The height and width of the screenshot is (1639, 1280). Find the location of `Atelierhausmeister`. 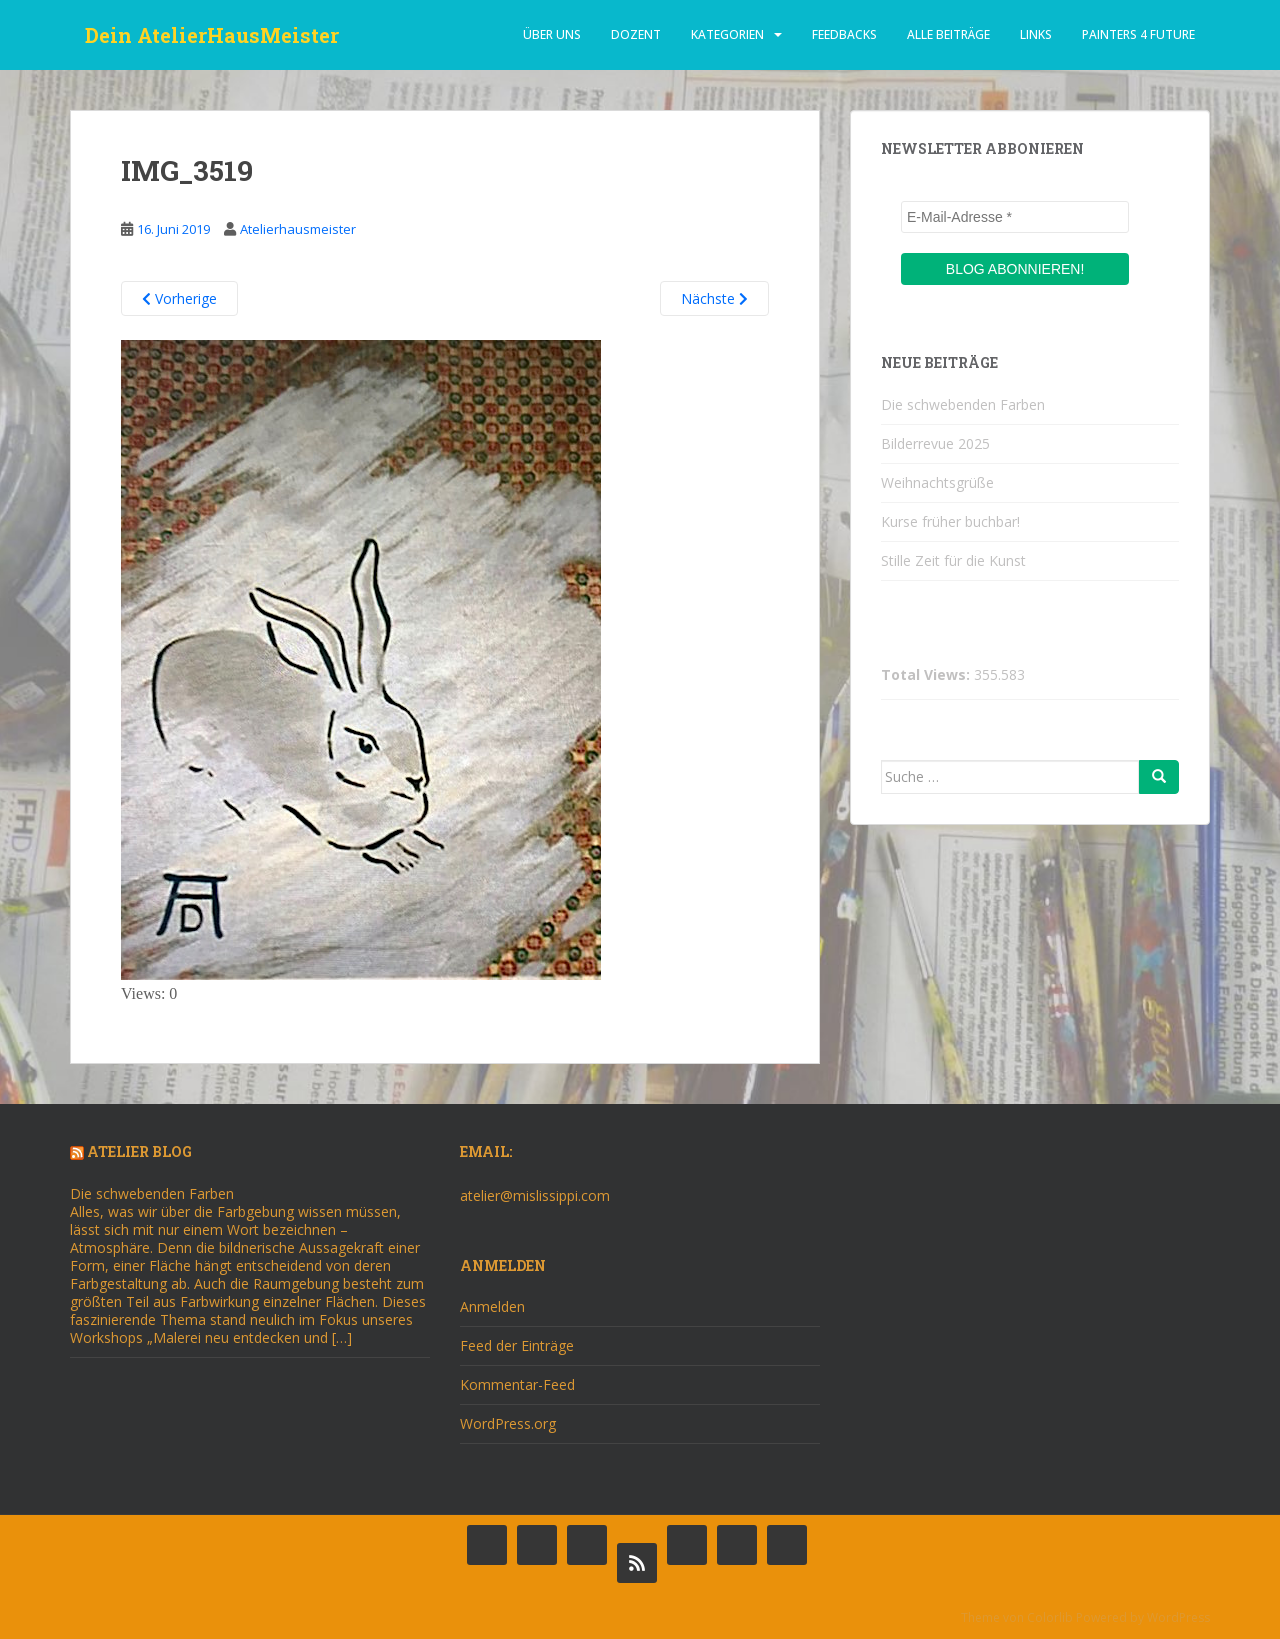

Atelierhausmeister is located at coordinates (298, 229).